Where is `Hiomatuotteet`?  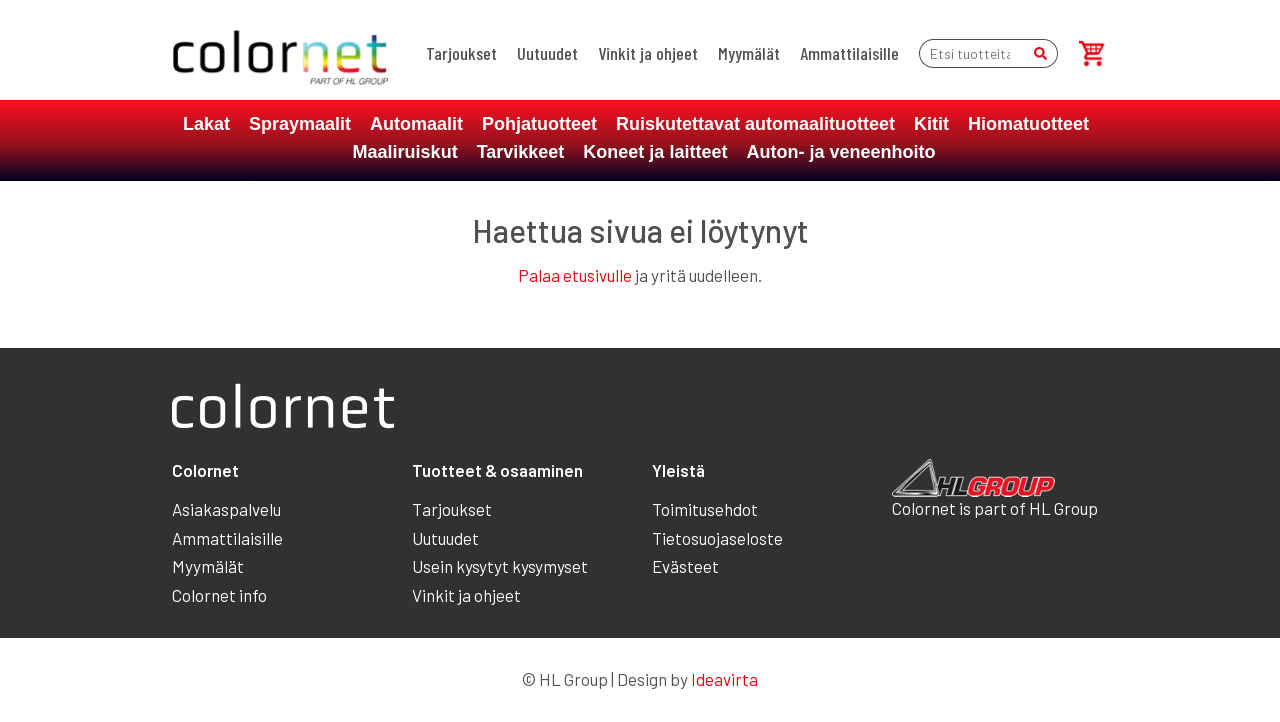
Hiomatuotteet is located at coordinates (1028, 124).